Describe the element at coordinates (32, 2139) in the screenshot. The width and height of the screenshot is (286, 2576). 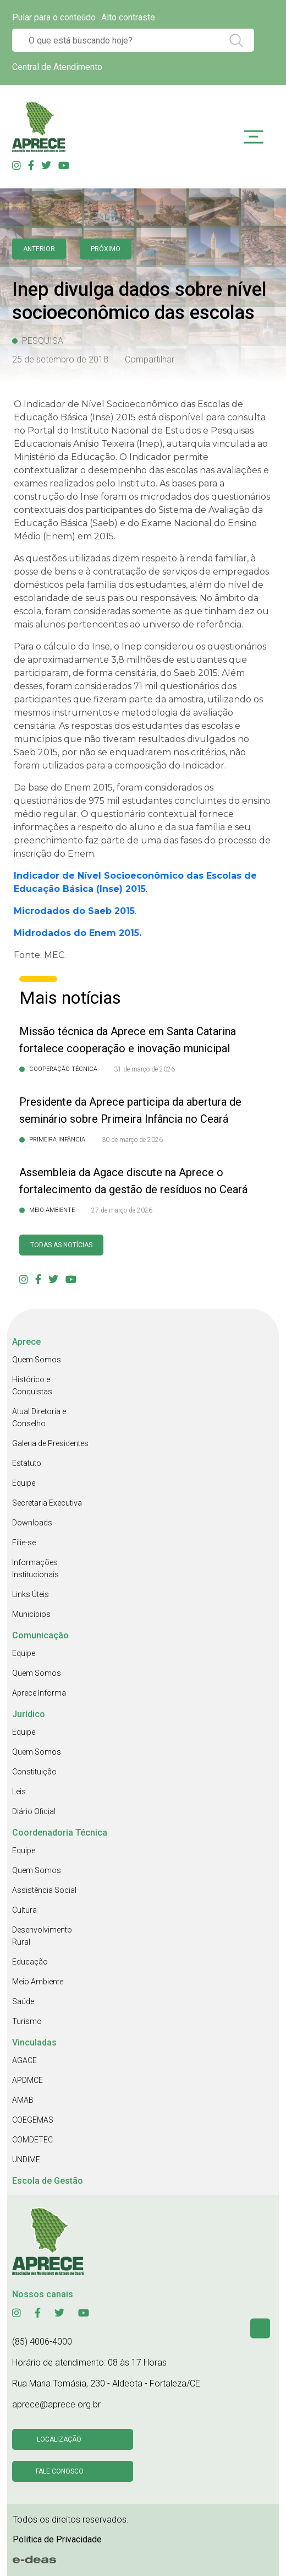
I see `COMDETEC` at that location.